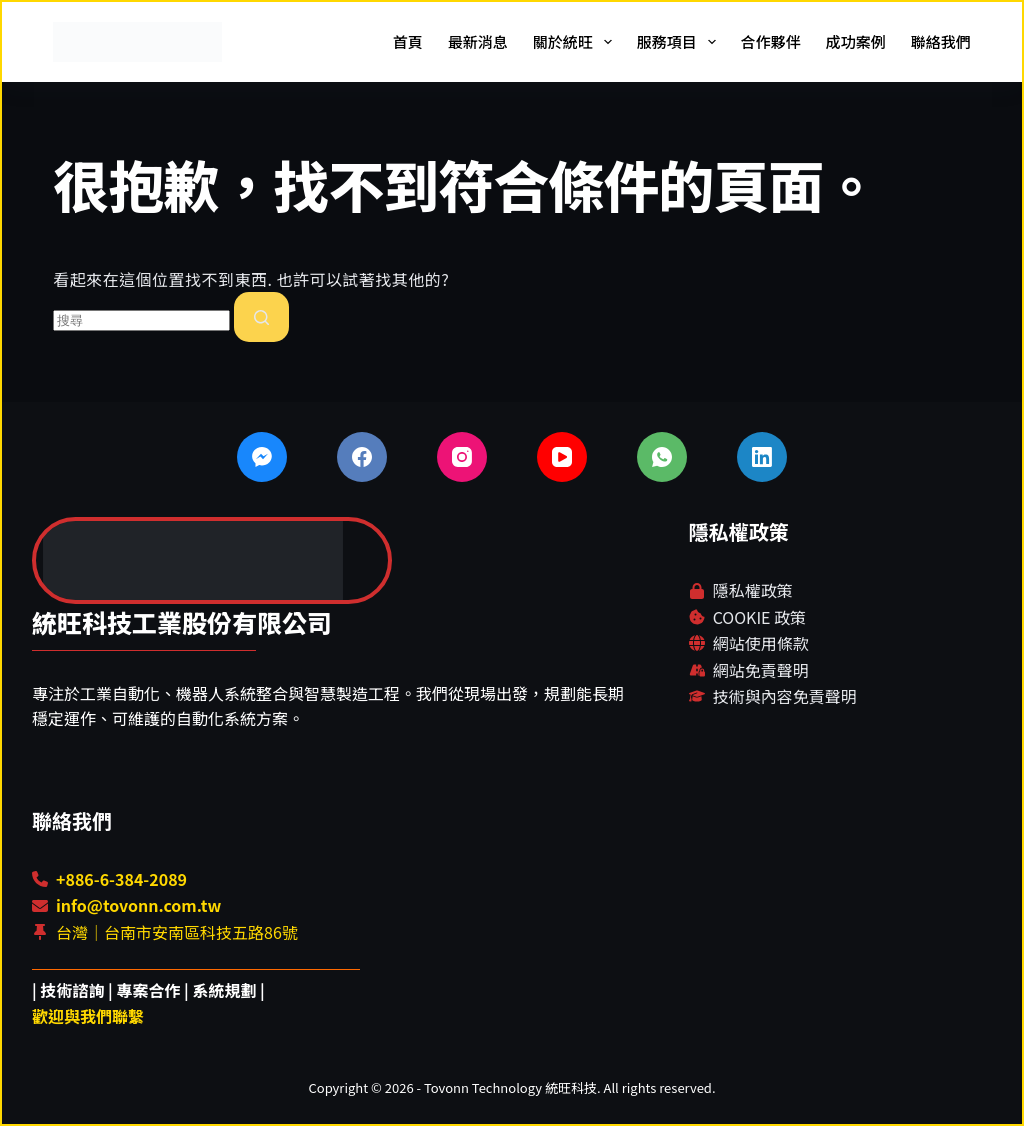  What do you see at coordinates (562, 457) in the screenshot?
I see `[YouTube]` at bounding box center [562, 457].